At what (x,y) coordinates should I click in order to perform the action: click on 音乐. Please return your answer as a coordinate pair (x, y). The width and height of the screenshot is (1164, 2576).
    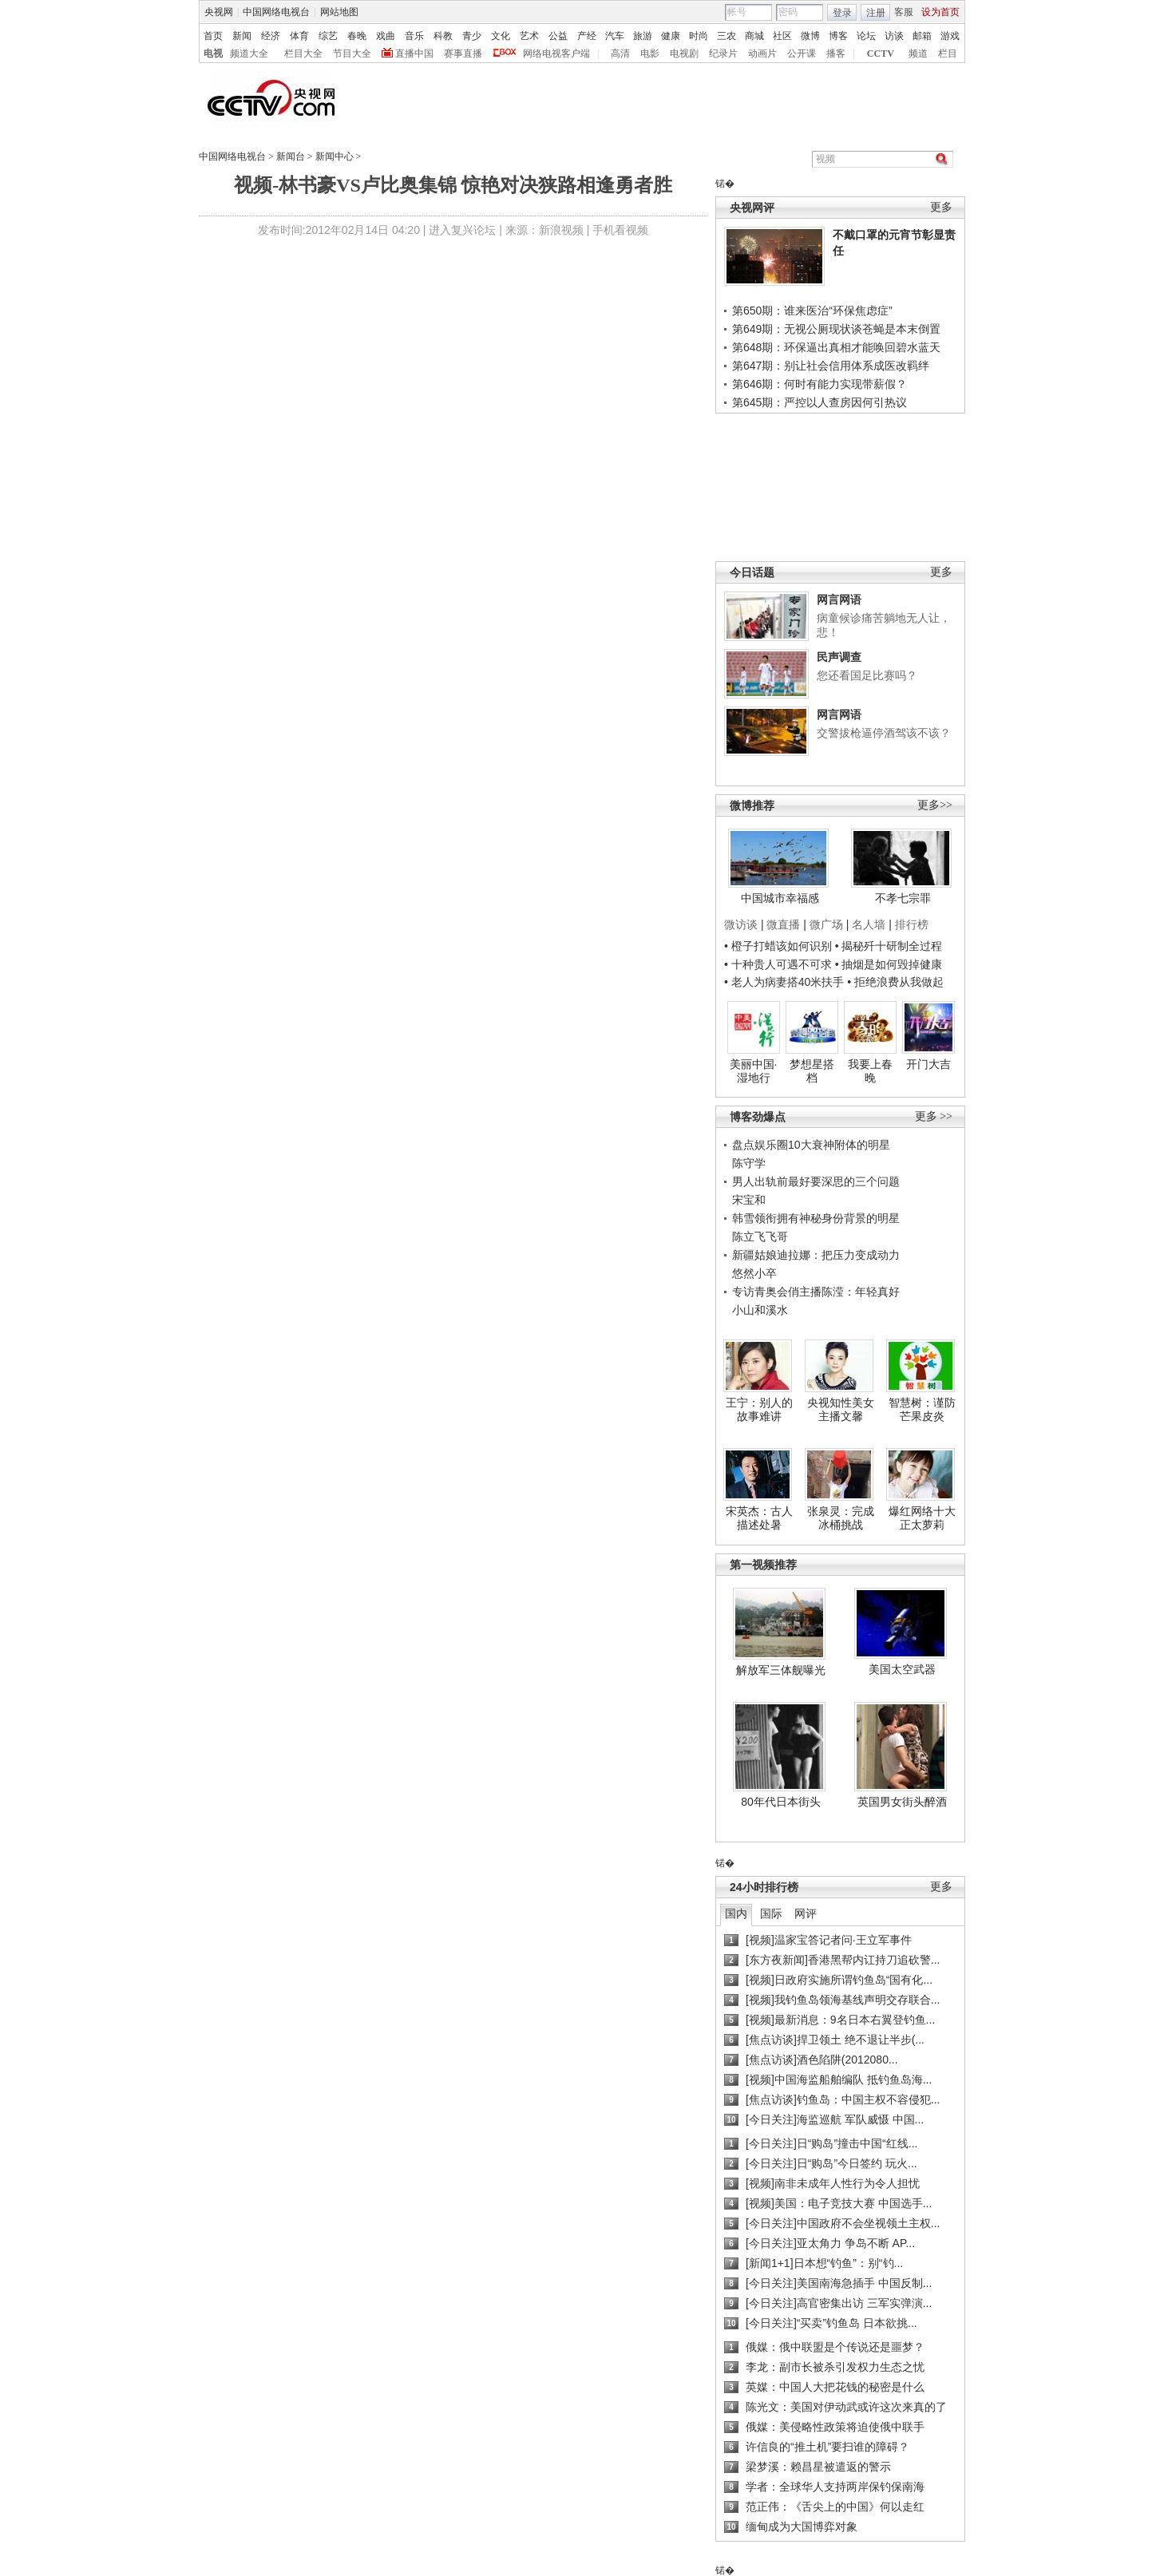
    Looking at the image, I should click on (414, 36).